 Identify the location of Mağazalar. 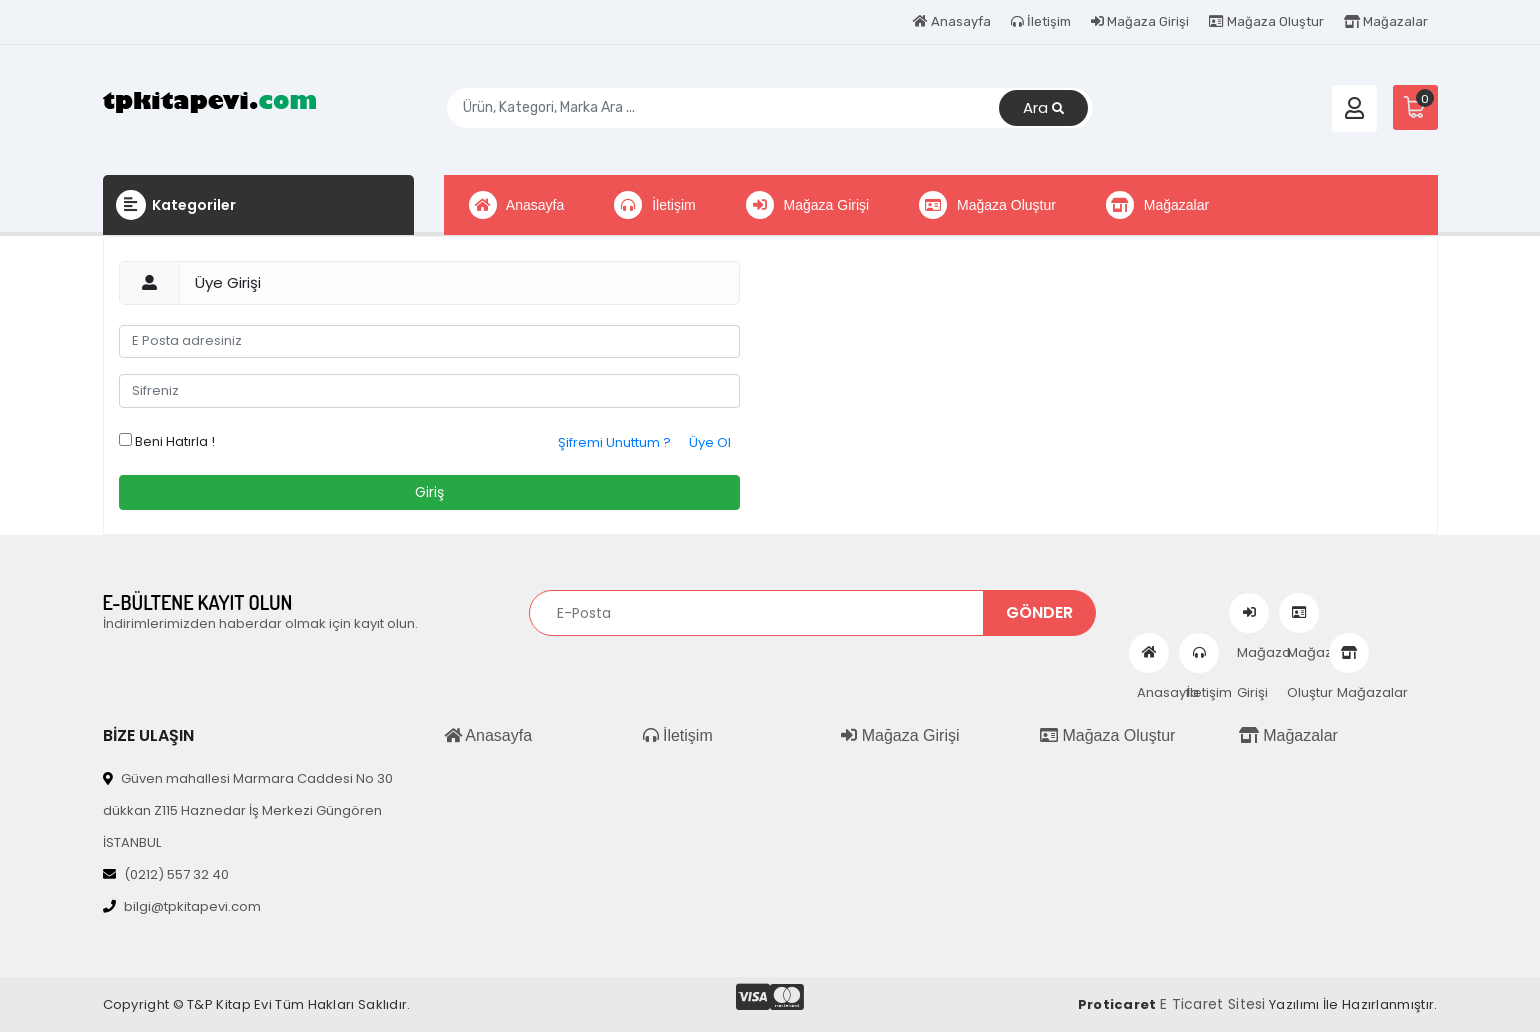
(1386, 21).